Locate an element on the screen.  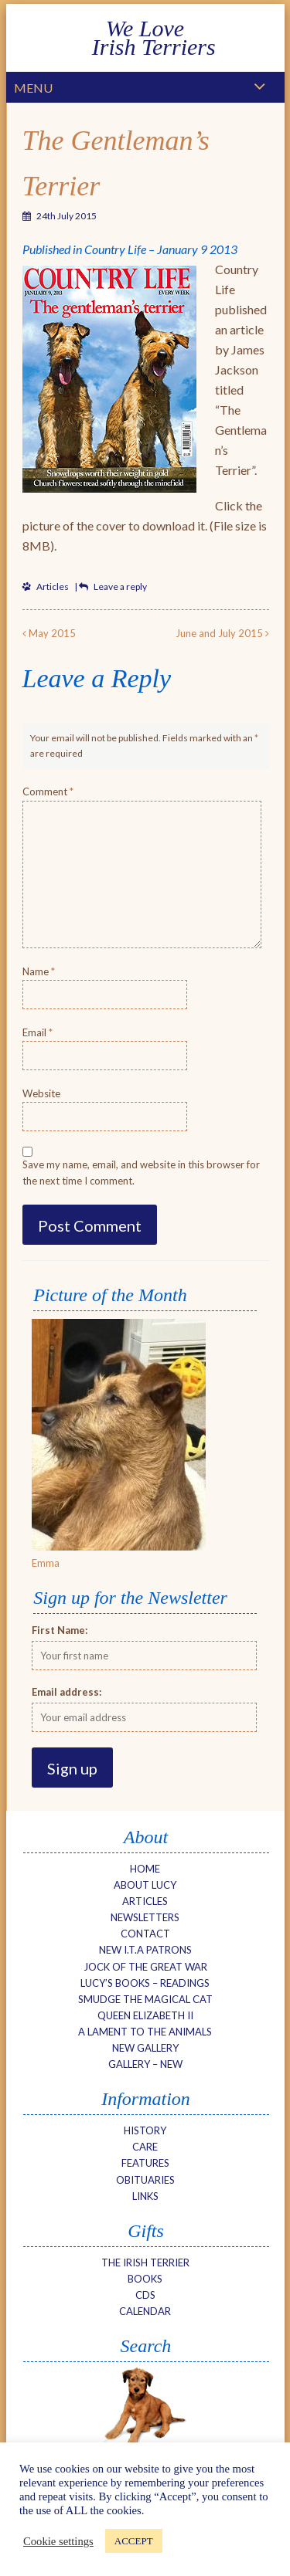
We Love Irish Terriers is located at coordinates (144, 37).